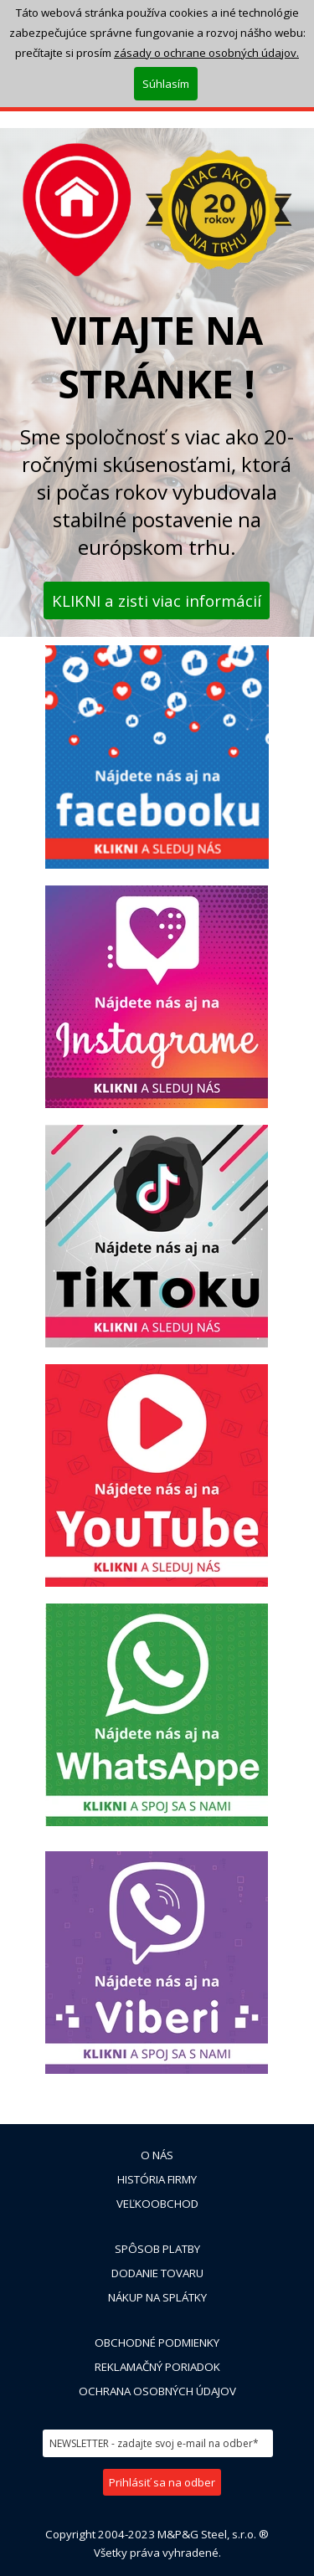 The width and height of the screenshot is (314, 2576). I want to click on OCHRANA OSOBNÝCH ÚDAJOV, so click(157, 2391).